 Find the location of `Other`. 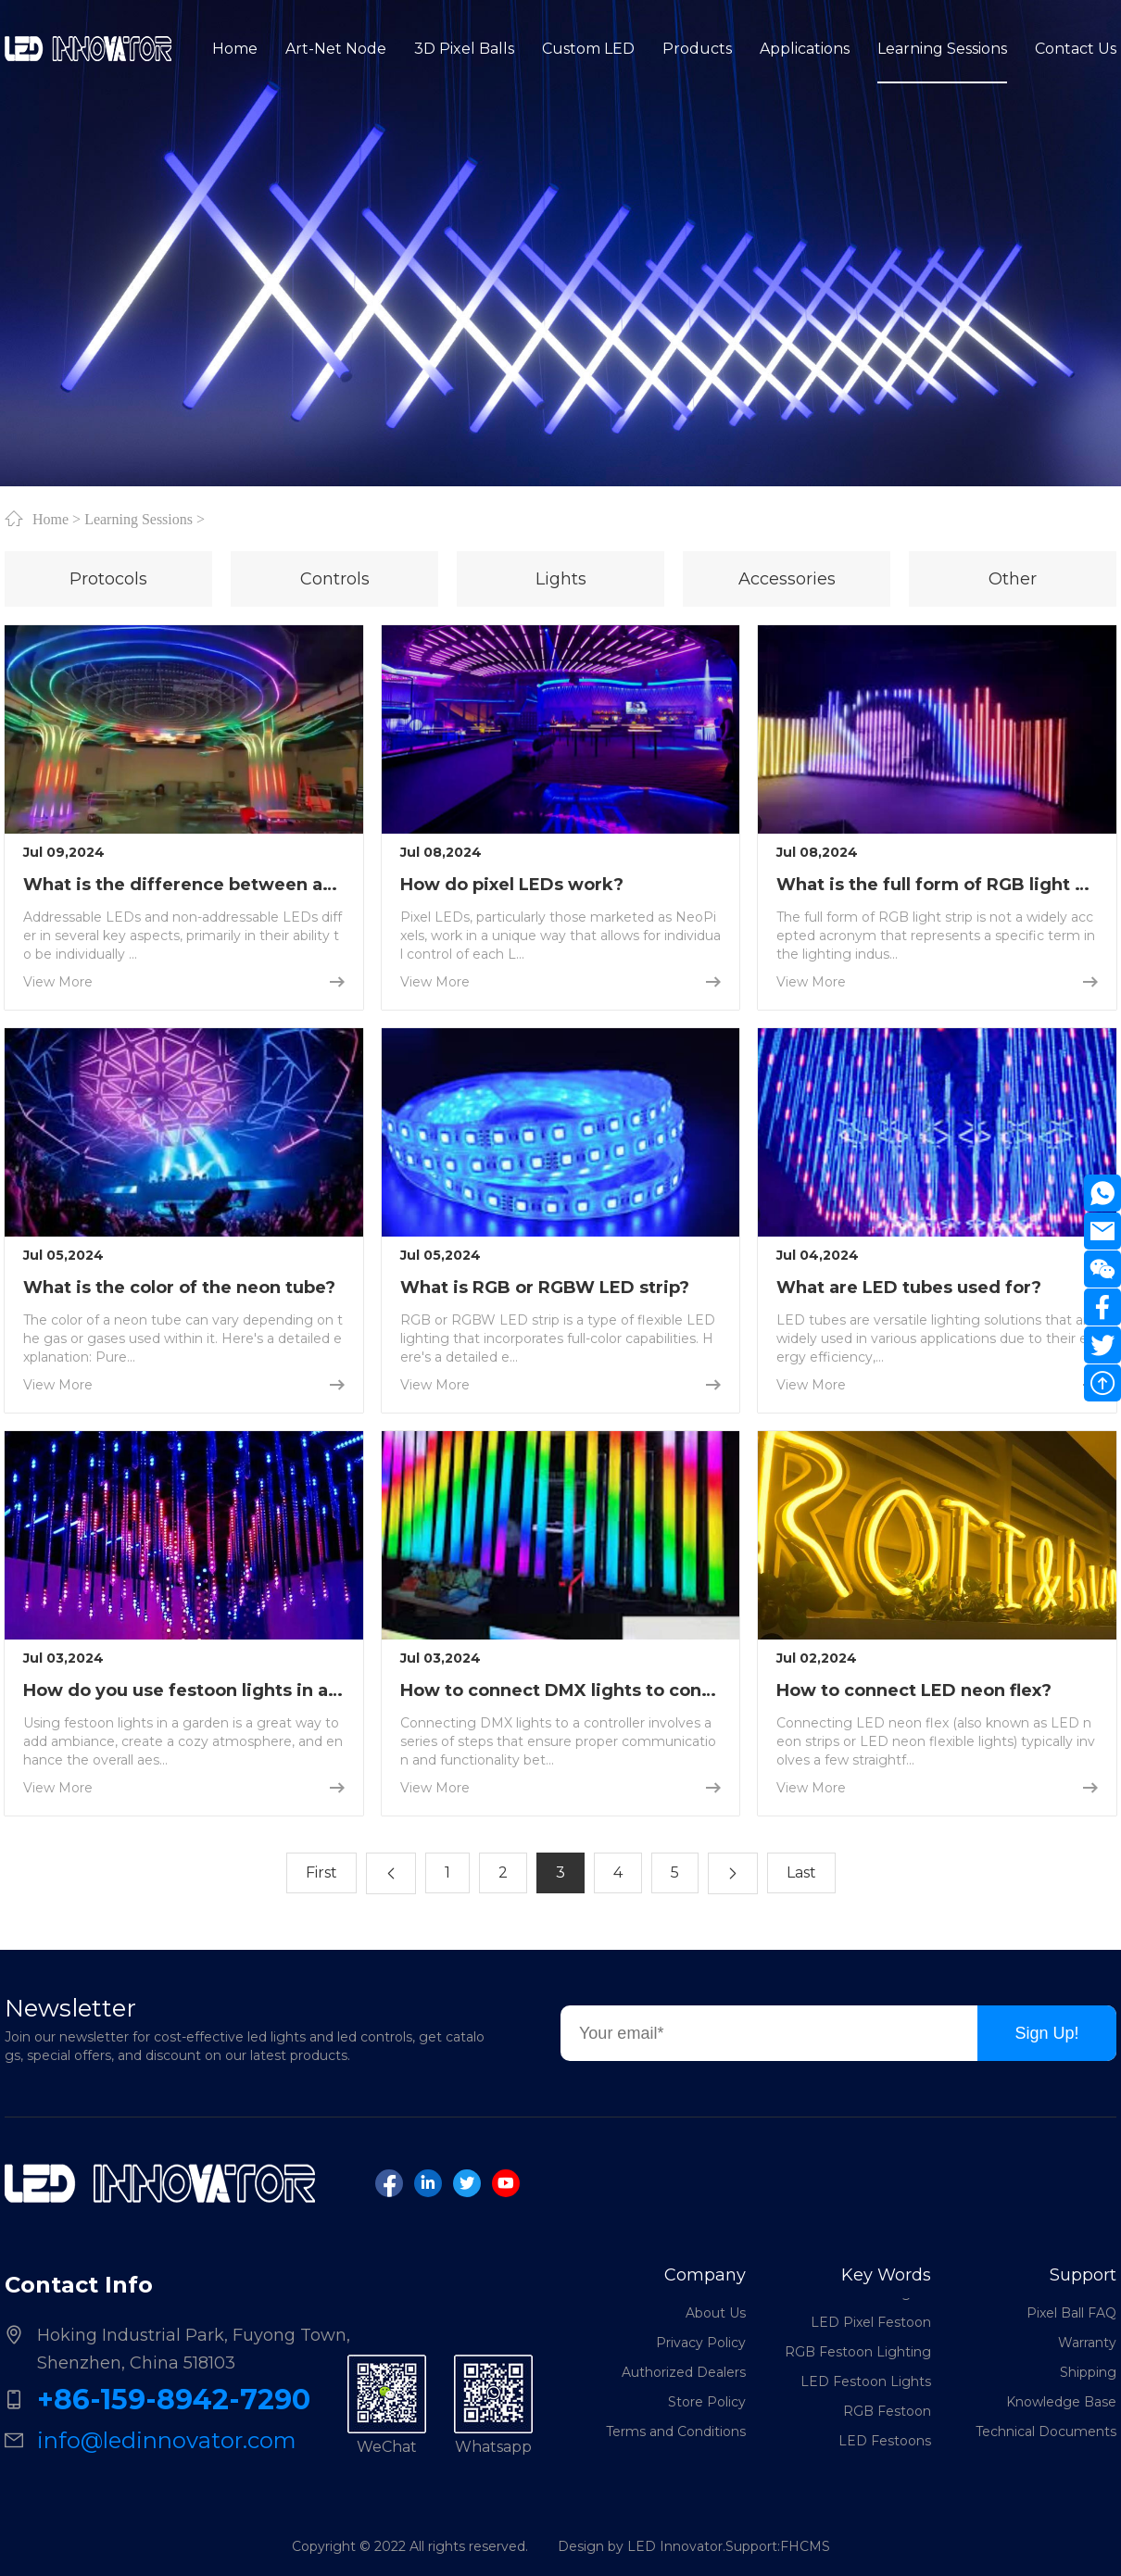

Other is located at coordinates (1013, 579).